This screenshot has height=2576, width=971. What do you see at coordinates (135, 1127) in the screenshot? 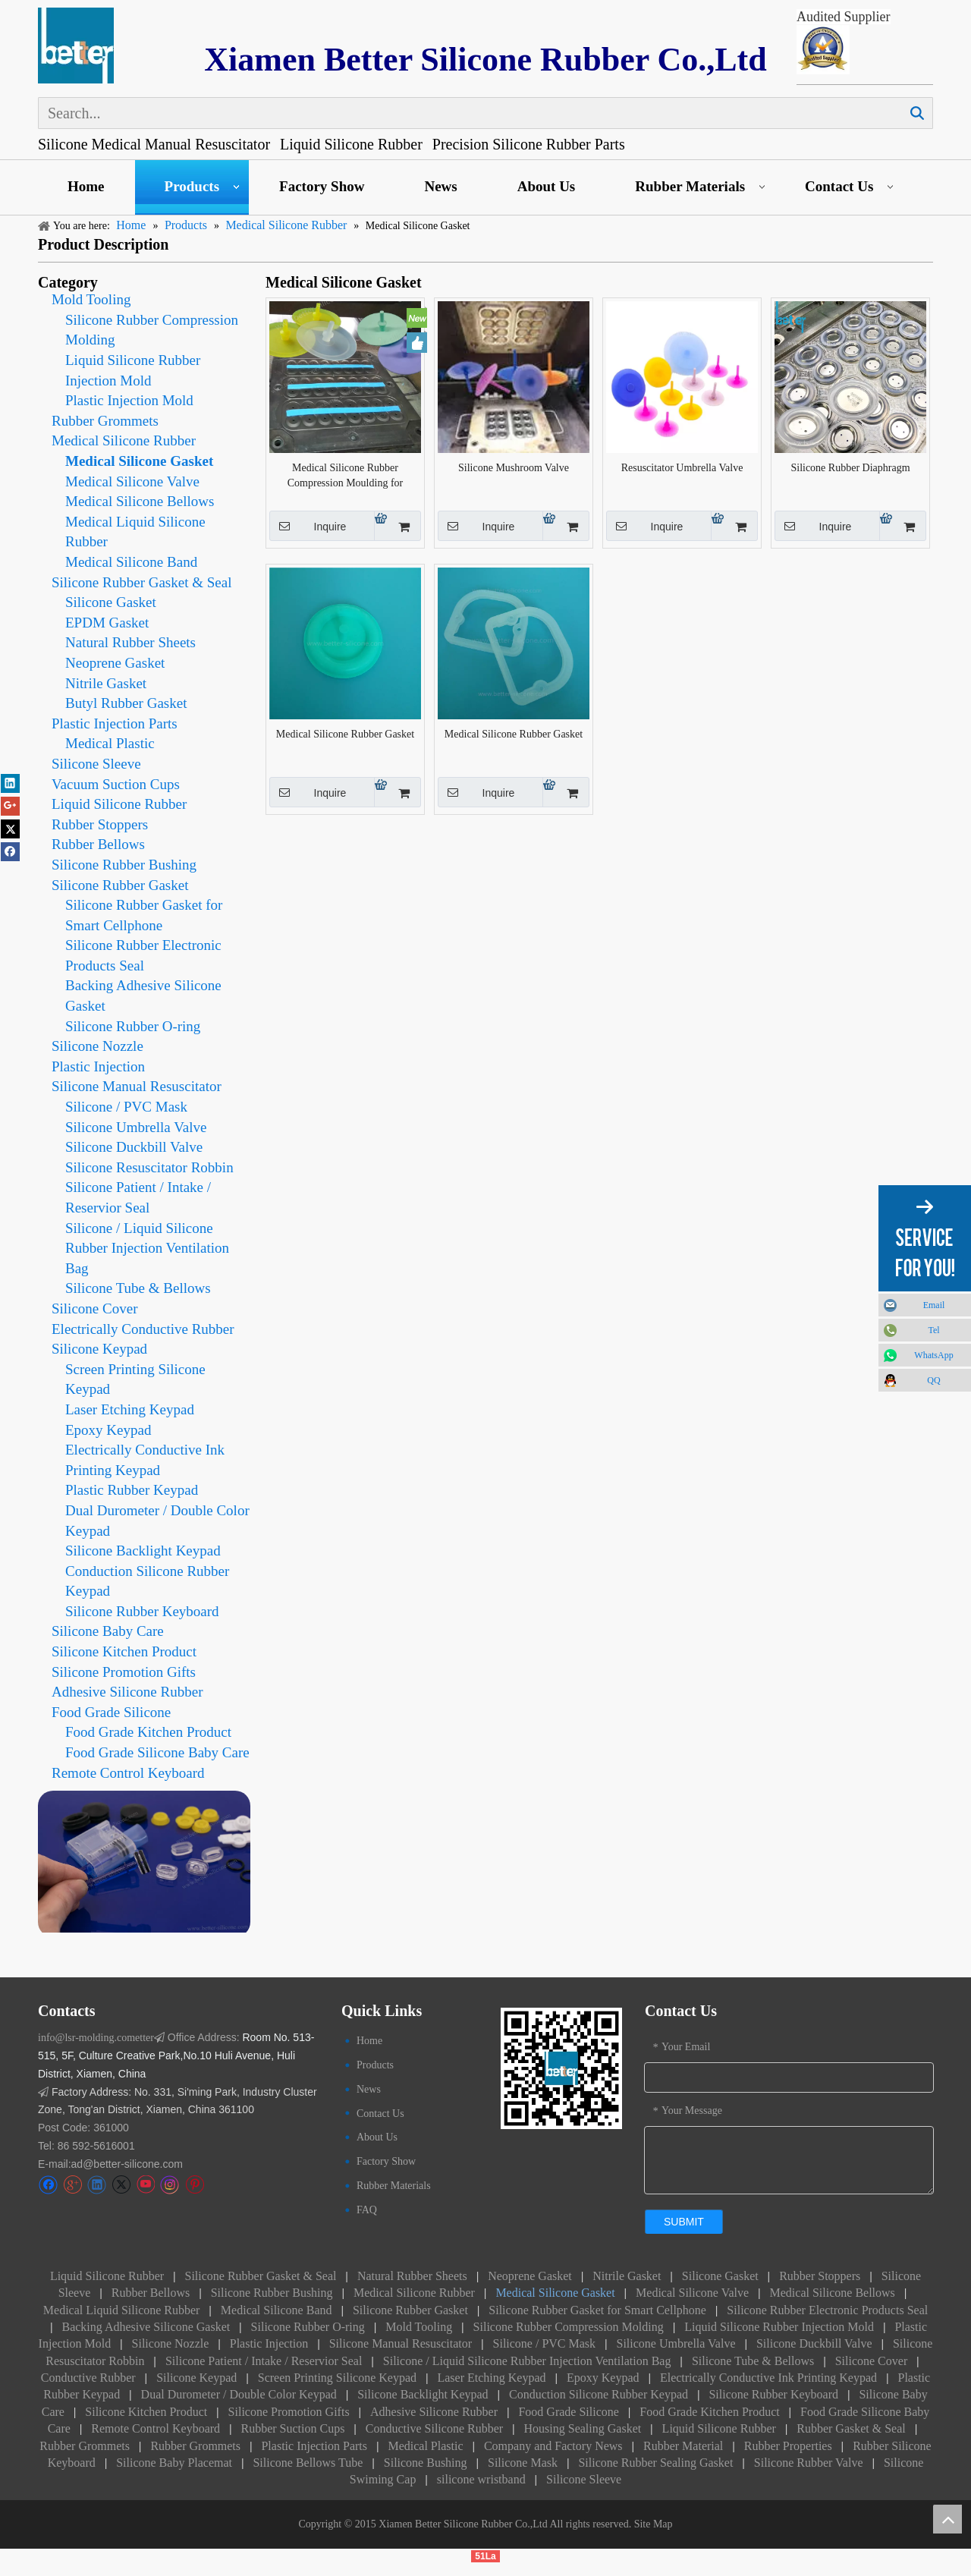
I see `Silicone Umbrella Valve` at bounding box center [135, 1127].